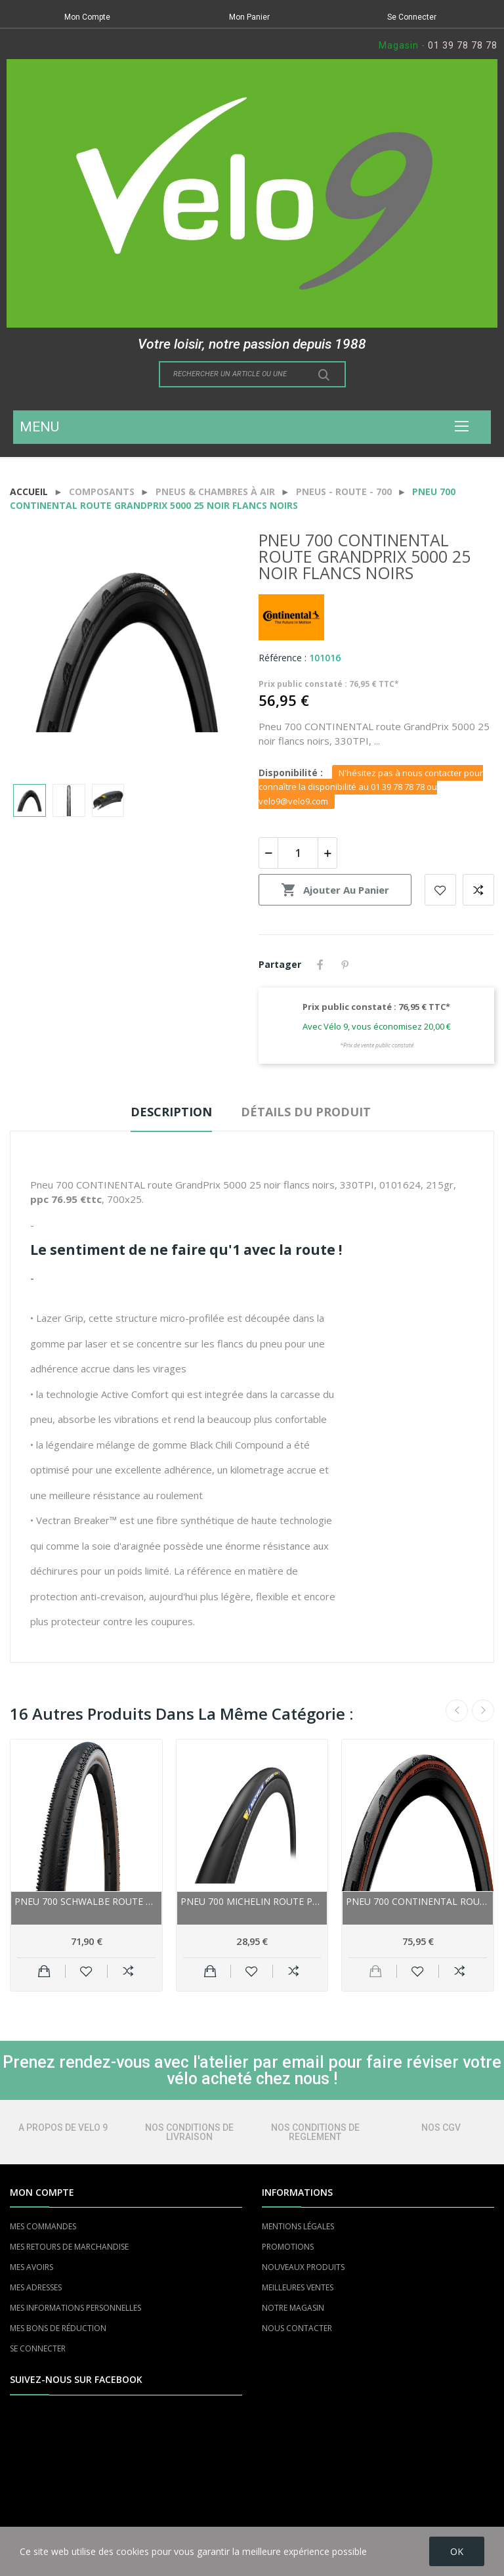  What do you see at coordinates (462, 45) in the screenshot?
I see `01 39 78 78 78` at bounding box center [462, 45].